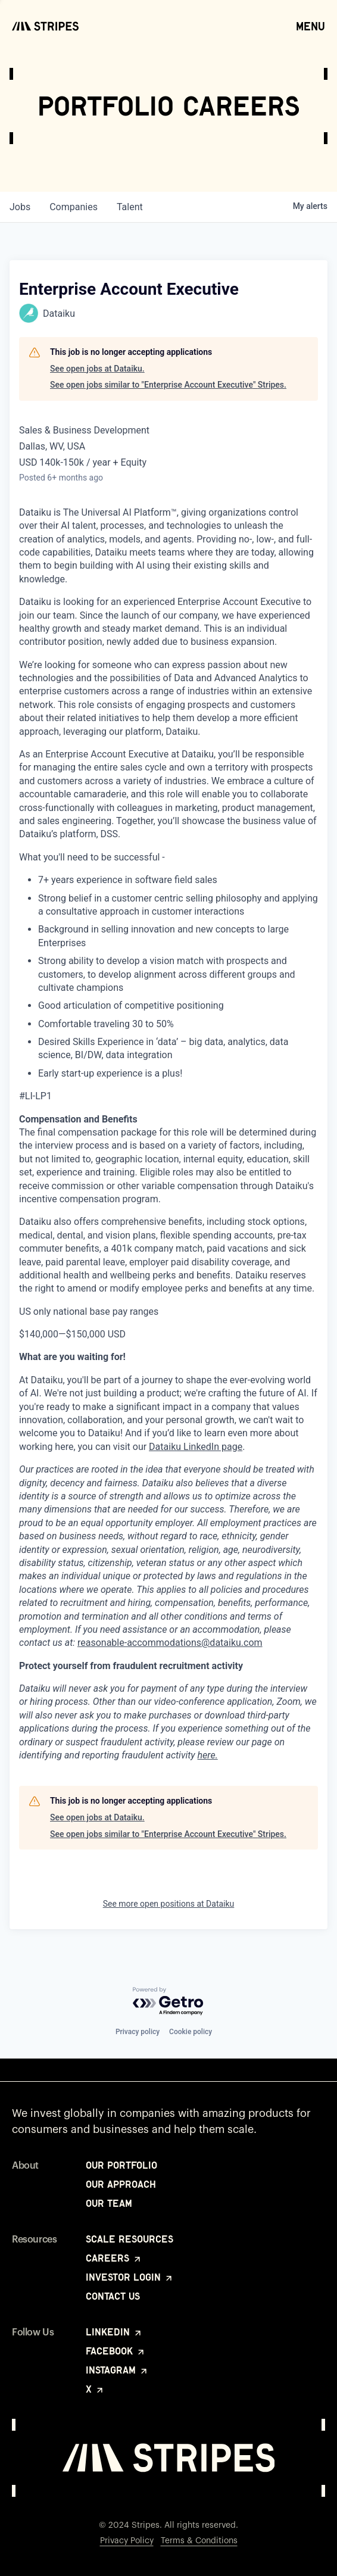  What do you see at coordinates (170, 1642) in the screenshot?
I see `reasonable-accommodations@dataiku.com` at bounding box center [170, 1642].